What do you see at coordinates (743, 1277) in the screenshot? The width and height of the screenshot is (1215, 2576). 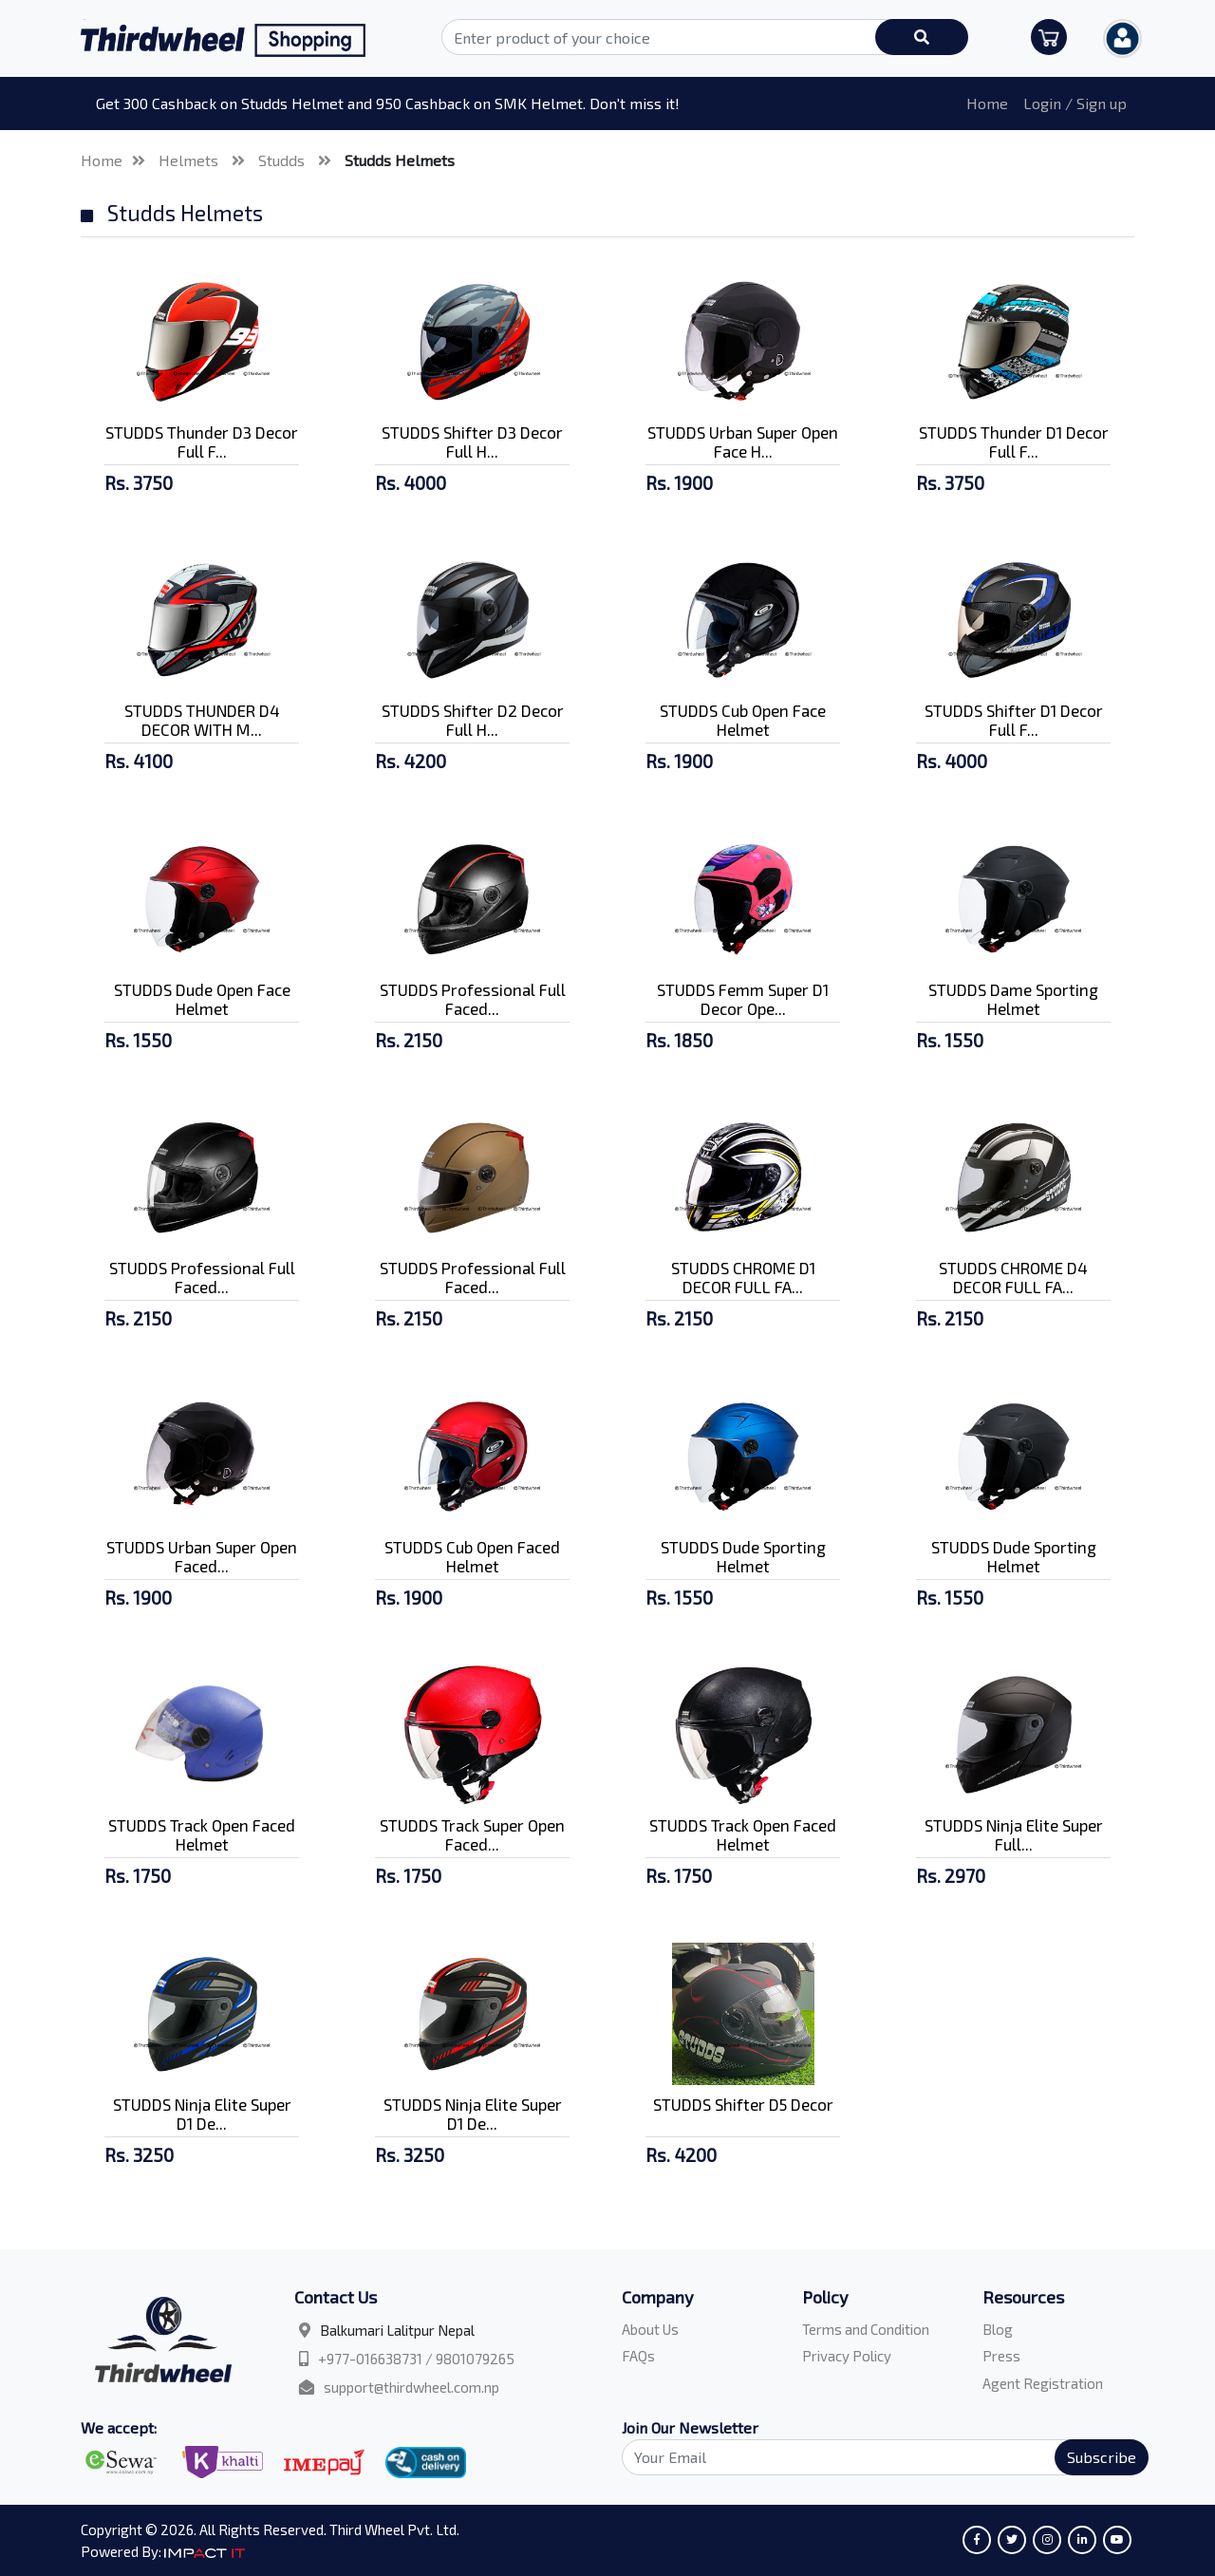 I see `STUDDS CHROME D1 DECOR FULL FA...` at bounding box center [743, 1277].